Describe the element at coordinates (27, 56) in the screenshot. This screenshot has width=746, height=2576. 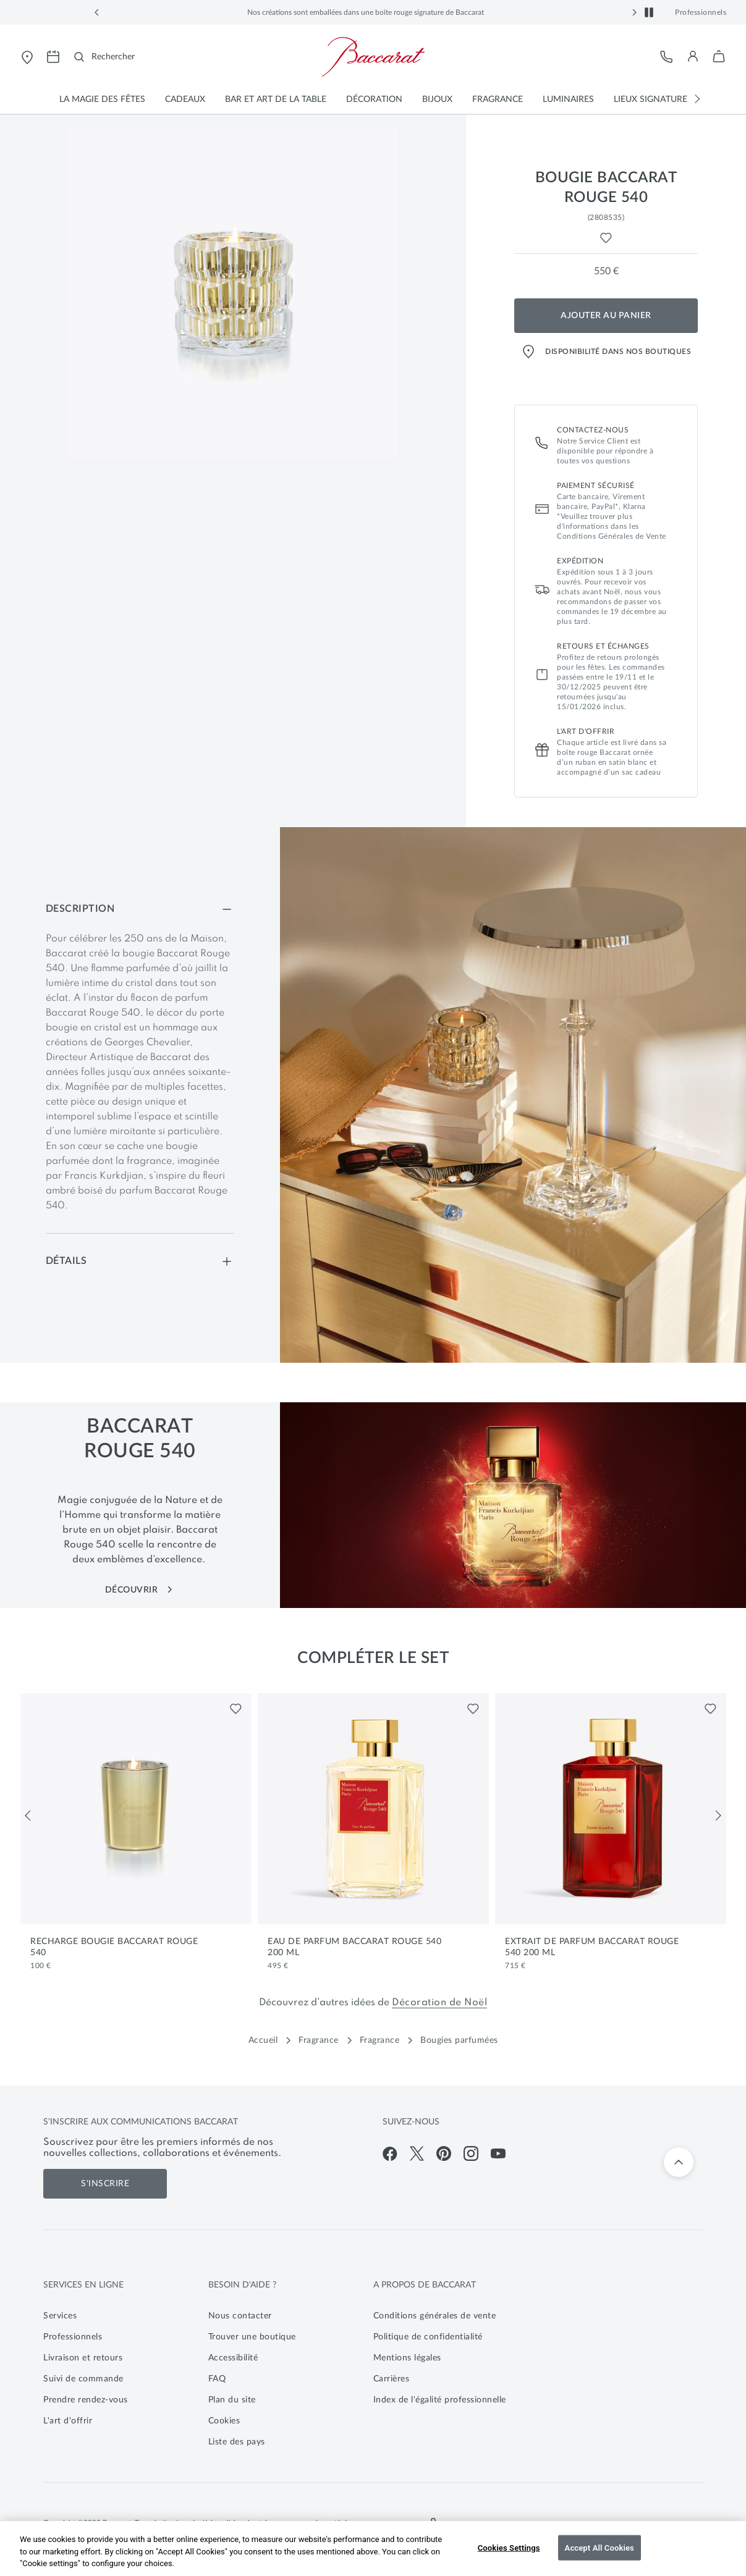
I see `[Ouvrir le store locator de Baccarat]` at that location.